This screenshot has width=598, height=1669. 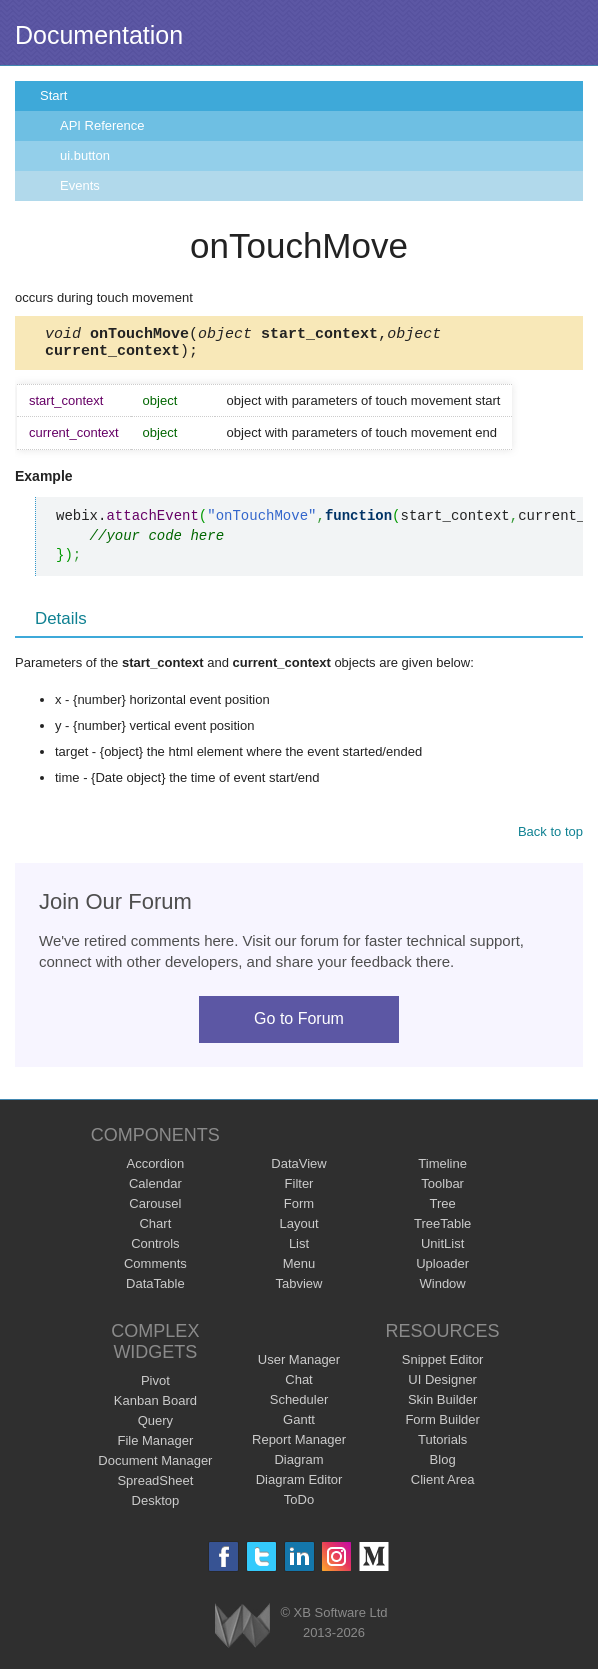 What do you see at coordinates (298, 1229) in the screenshot?
I see `Layout` at bounding box center [298, 1229].